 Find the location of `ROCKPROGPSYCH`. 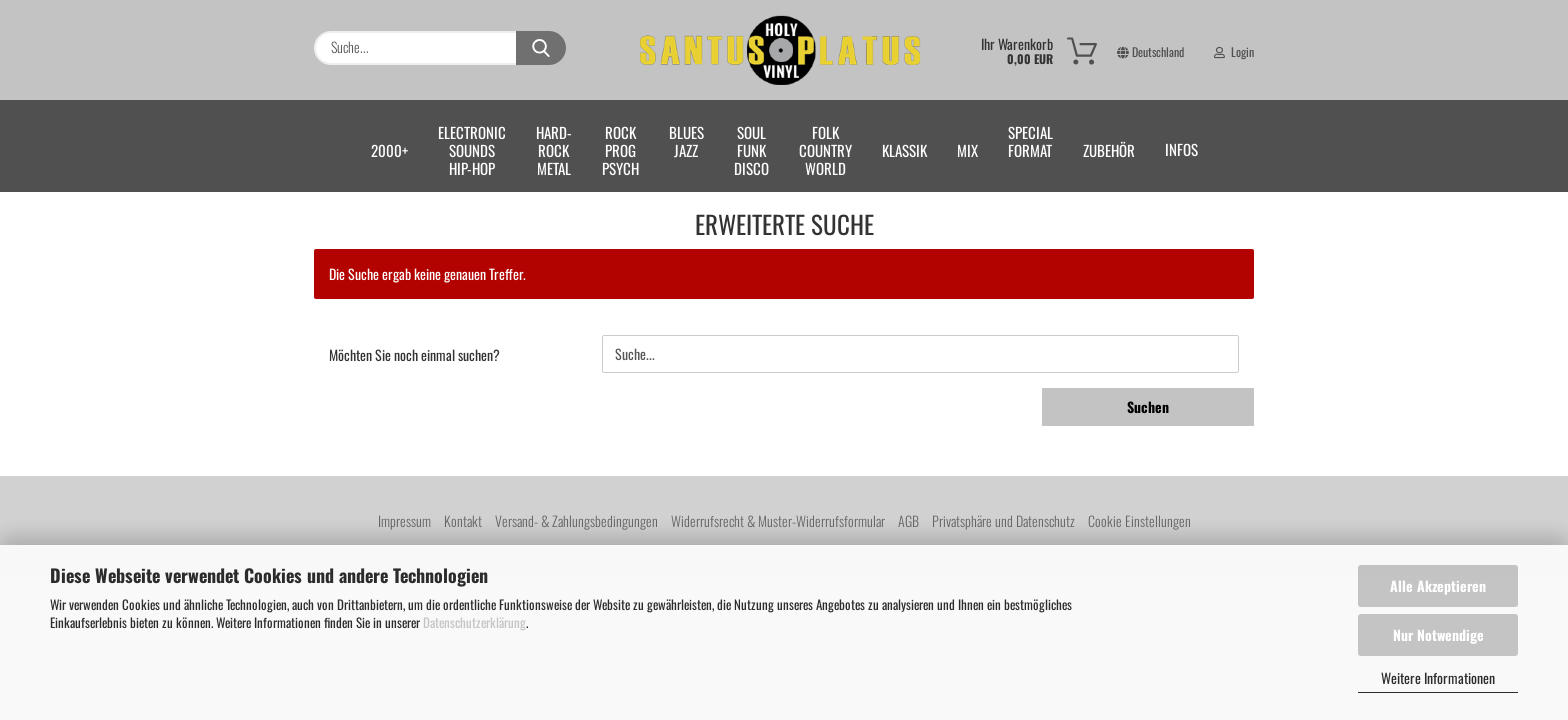

ROCKPROGPSYCH is located at coordinates (620, 150).